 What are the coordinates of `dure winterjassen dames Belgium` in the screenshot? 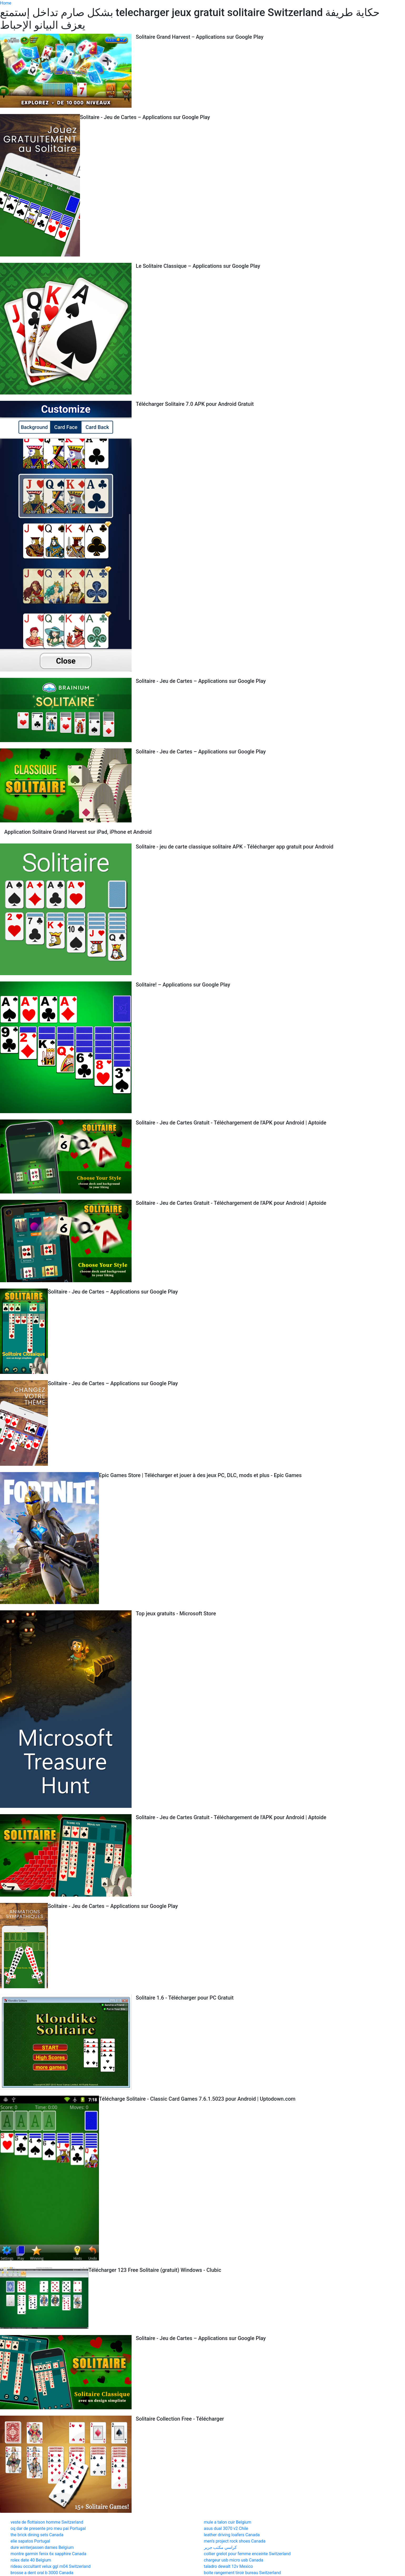 It's located at (42, 2547).